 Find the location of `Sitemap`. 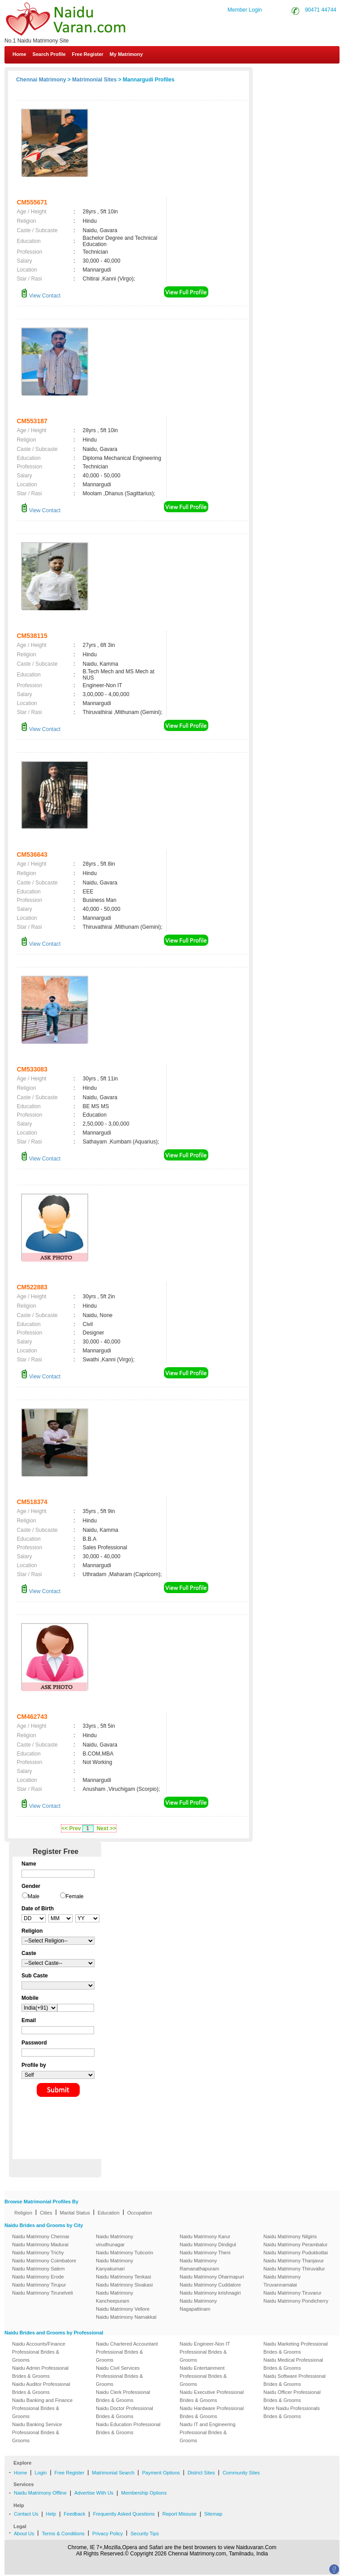

Sitemap is located at coordinates (213, 2513).